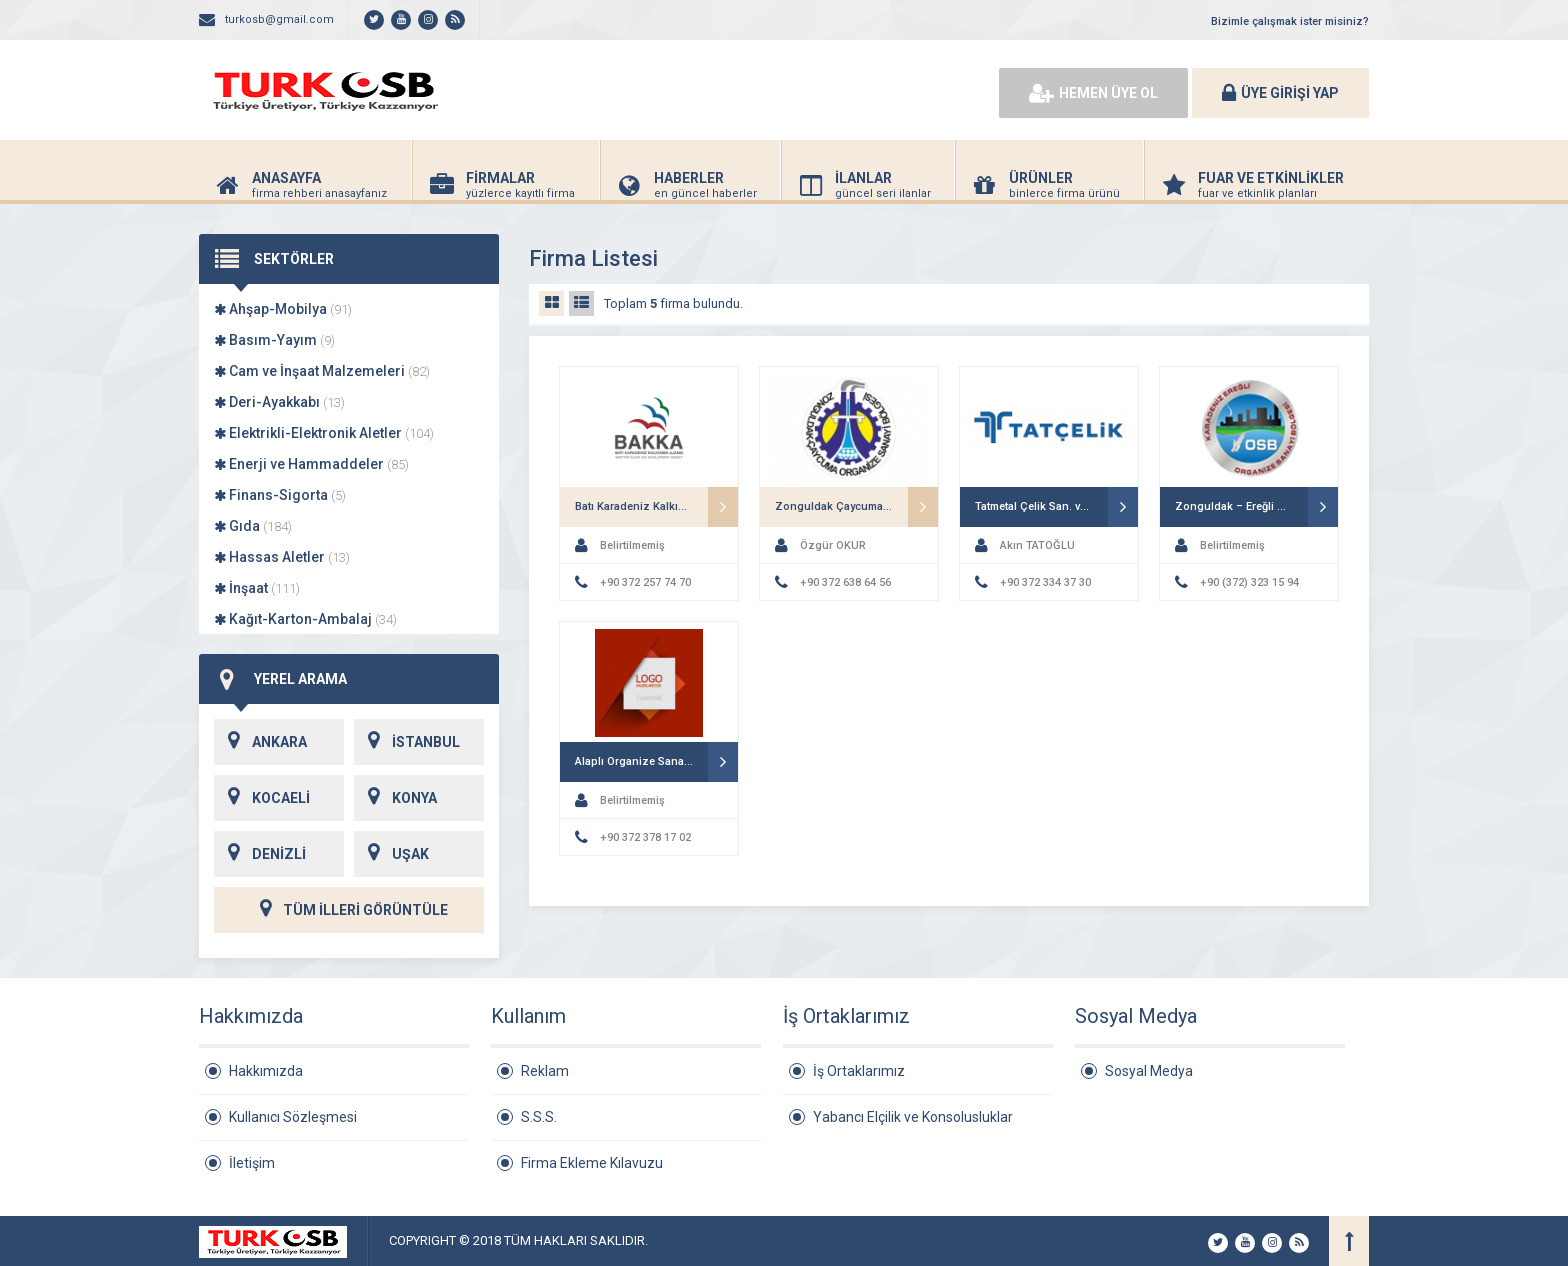 The image size is (1568, 1266). Describe the element at coordinates (260, 742) in the screenshot. I see `ANKARA` at that location.